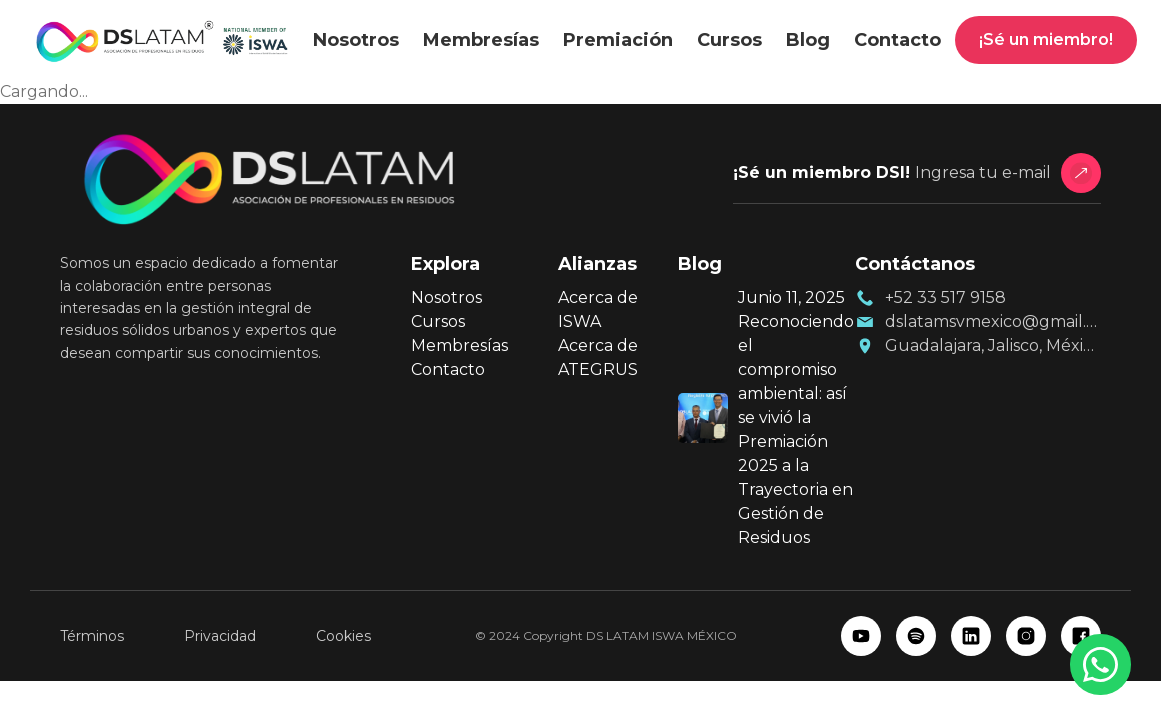 The height and width of the screenshot is (720, 1161). I want to click on ¡Sé un miembro!, so click(1046, 39).